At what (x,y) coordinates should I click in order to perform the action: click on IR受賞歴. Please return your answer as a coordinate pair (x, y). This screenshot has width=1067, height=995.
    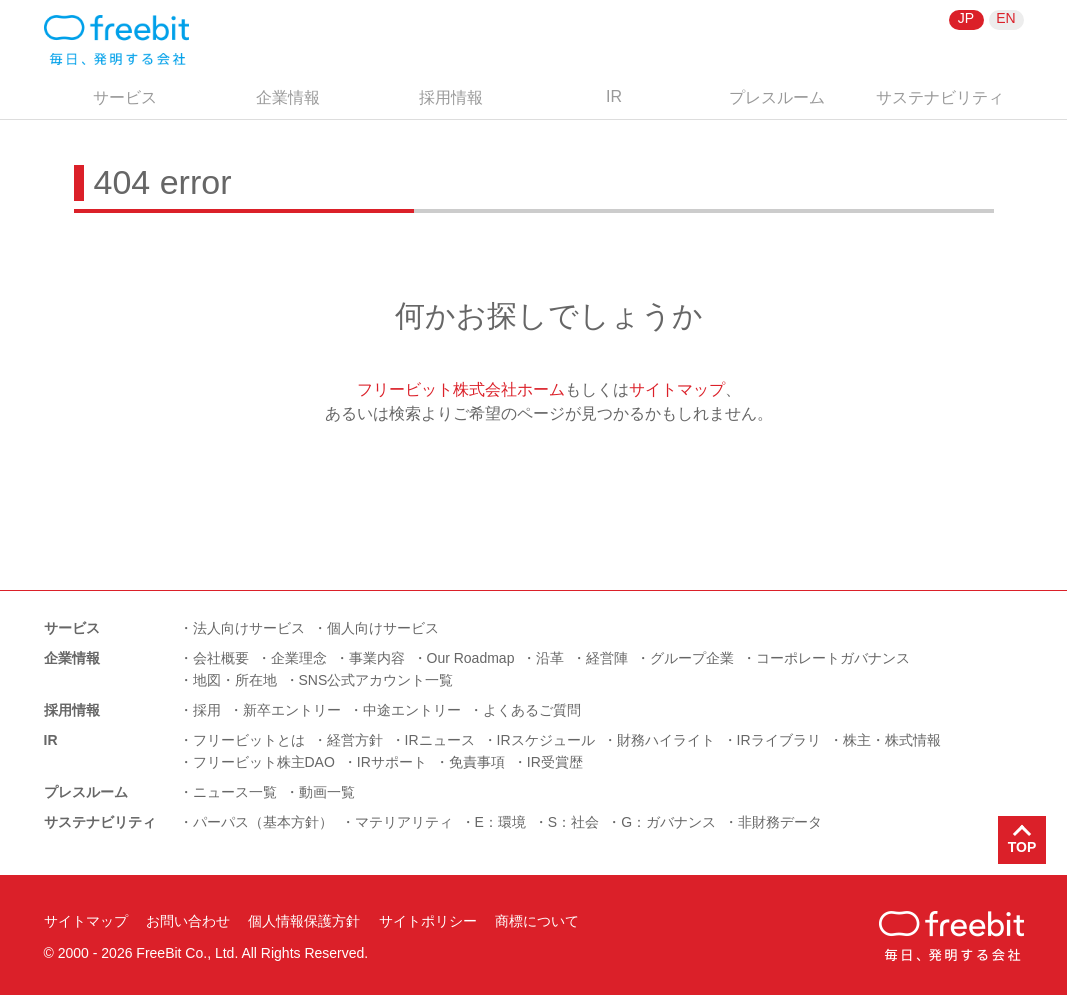
    Looking at the image, I should click on (555, 762).